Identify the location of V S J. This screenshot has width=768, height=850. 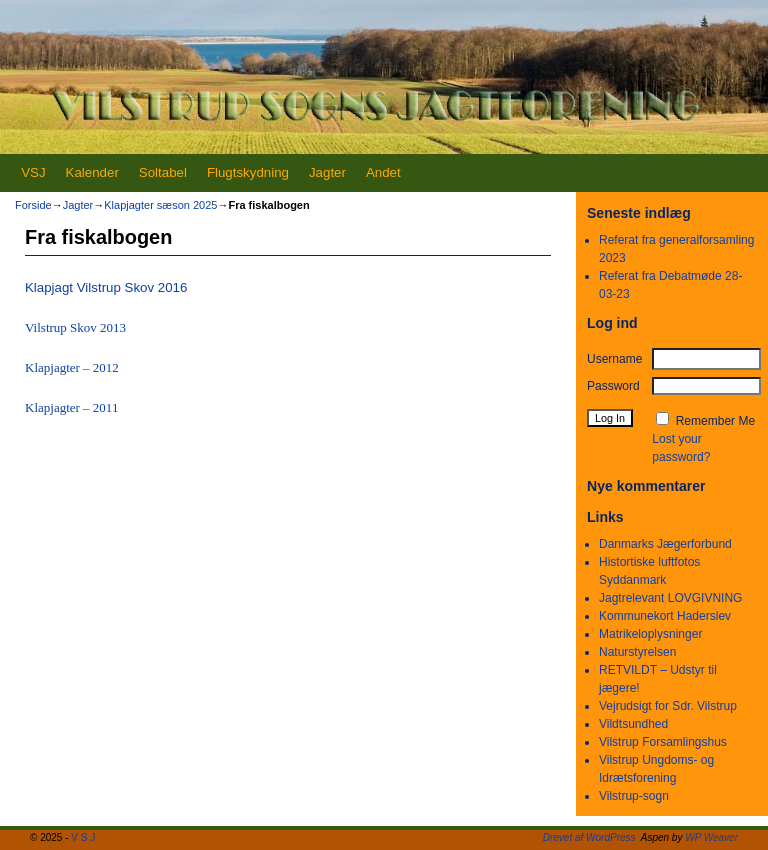
(83, 837).